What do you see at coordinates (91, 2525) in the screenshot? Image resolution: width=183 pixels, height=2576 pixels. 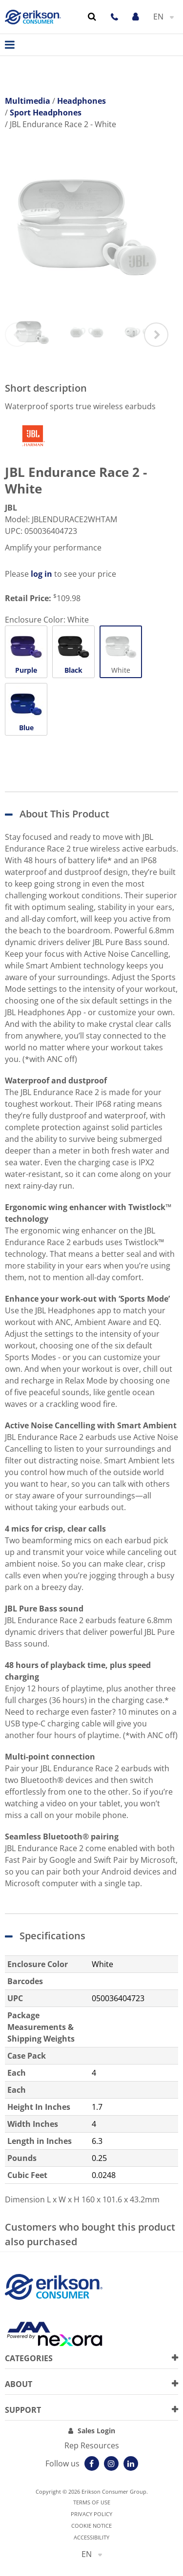 I see `Cookie notice` at bounding box center [91, 2525].